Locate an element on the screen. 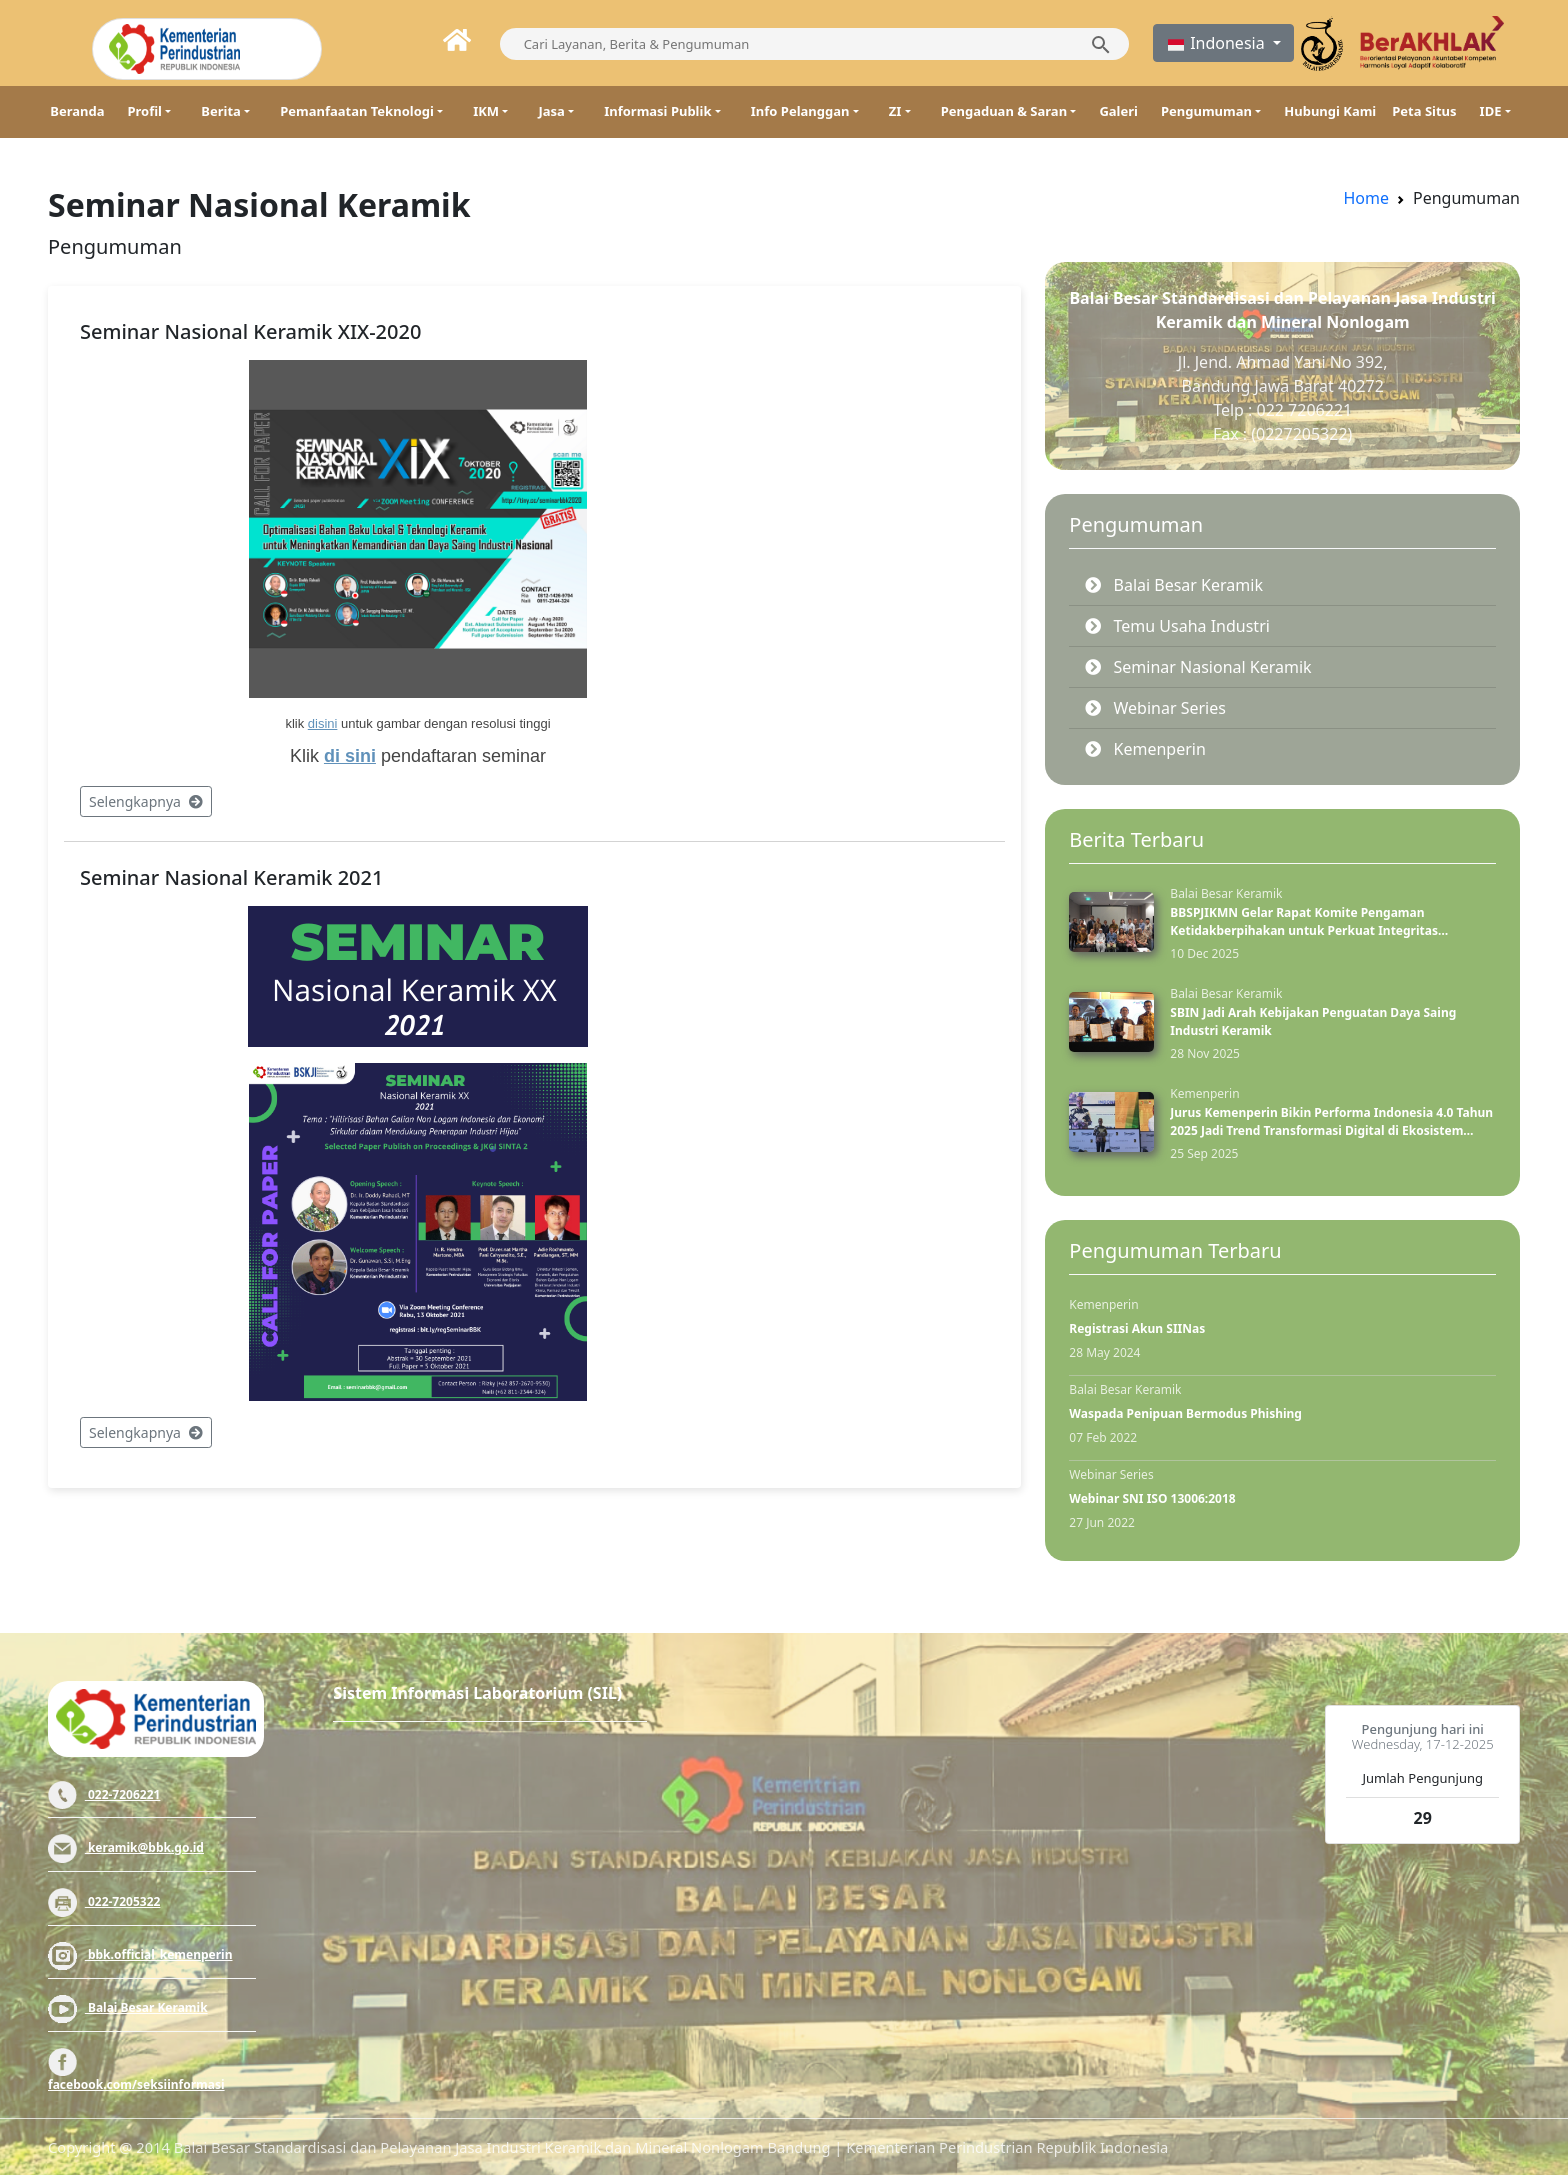  Pemanfaatan Teknologi [button] is located at coordinates (357, 111).